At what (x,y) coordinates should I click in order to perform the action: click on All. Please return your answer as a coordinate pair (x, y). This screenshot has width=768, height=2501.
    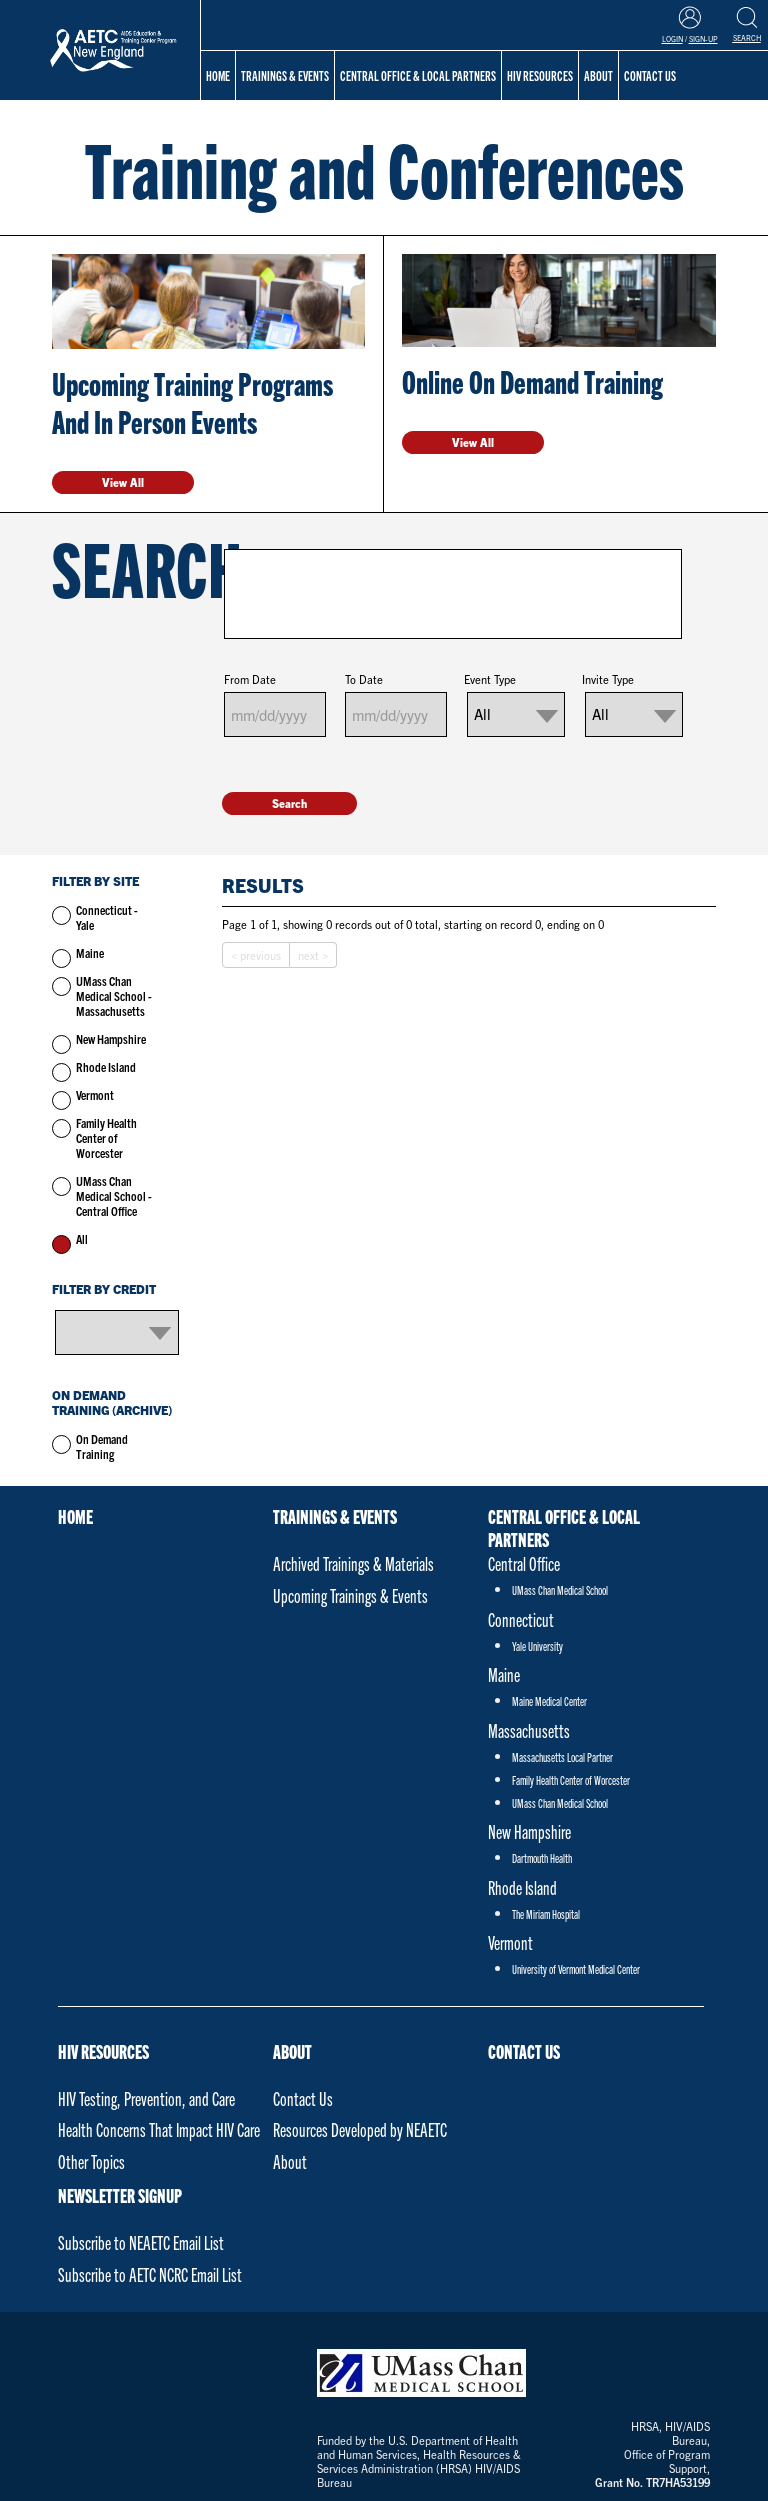
    Looking at the image, I should click on (82, 1238).